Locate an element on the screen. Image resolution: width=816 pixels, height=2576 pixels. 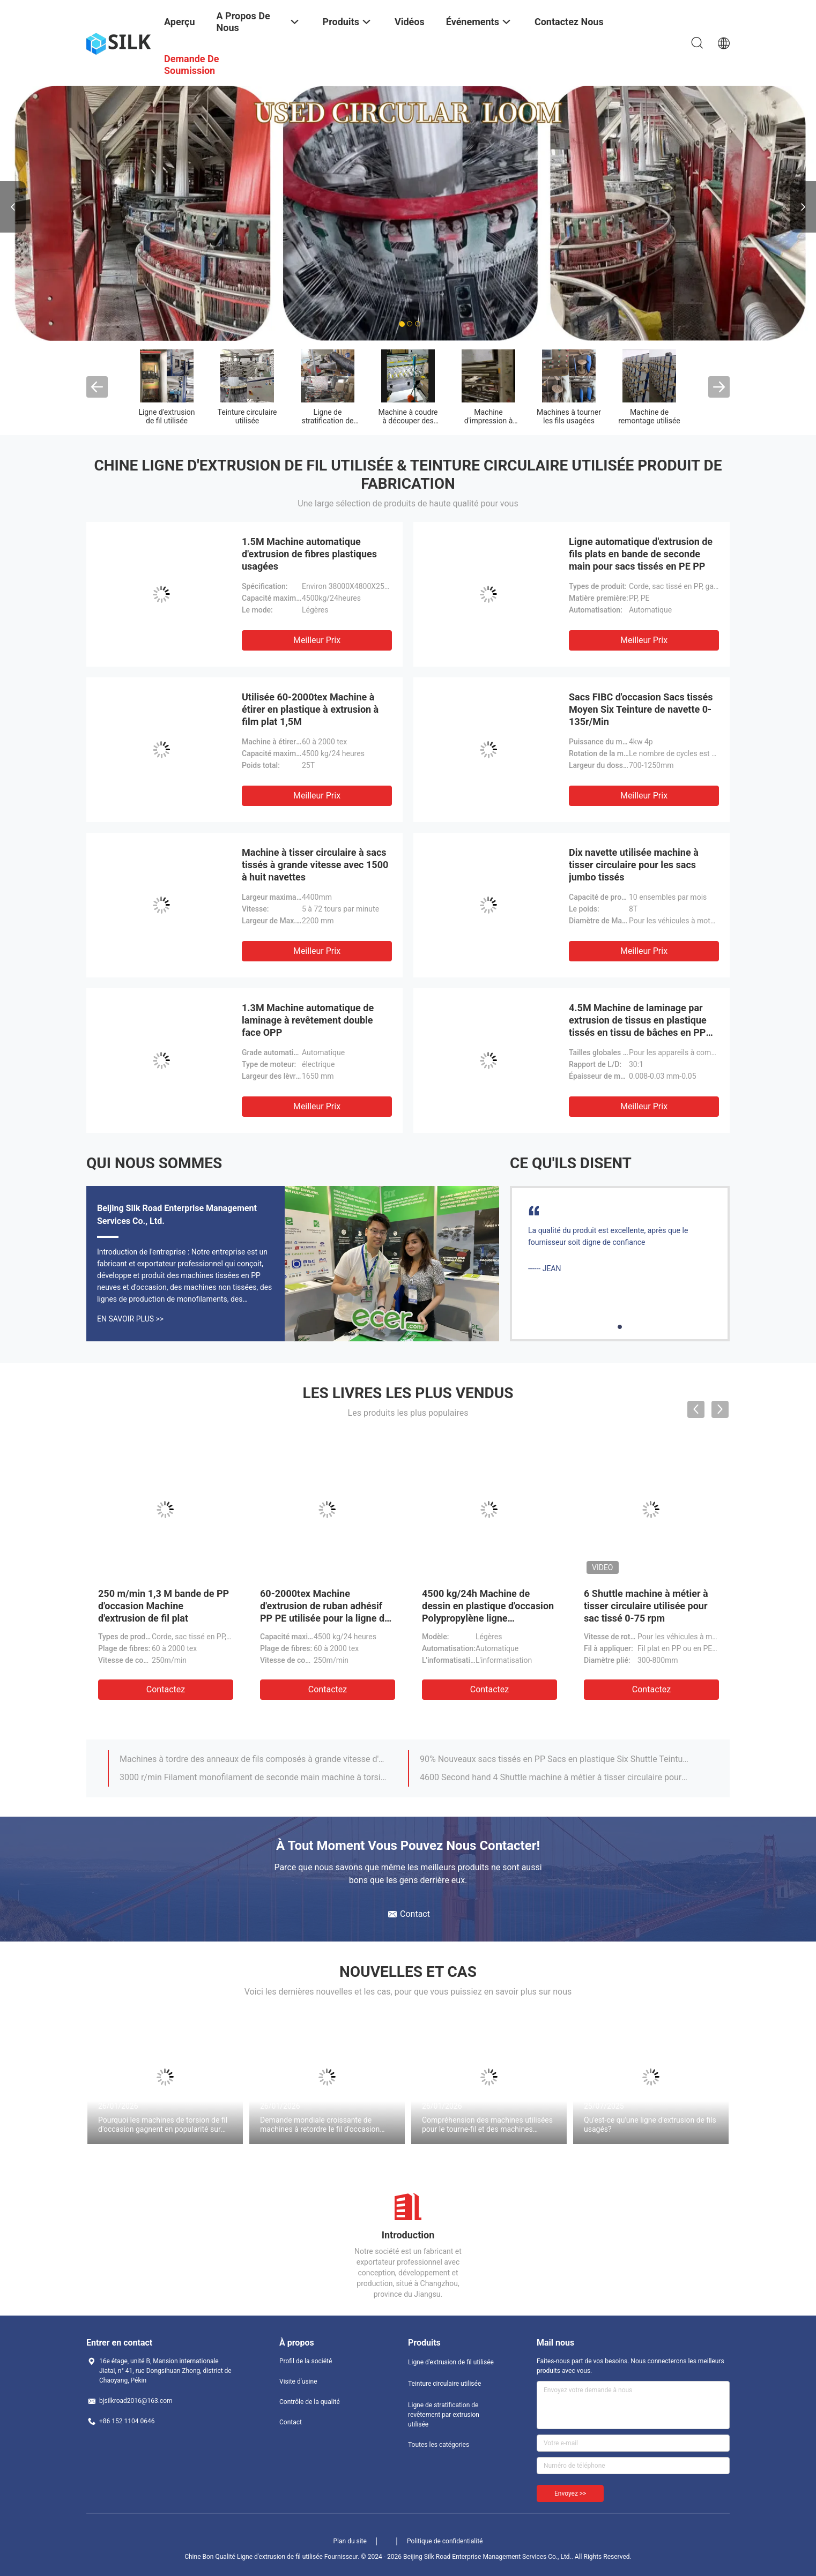
Machine à coudre à découper des sacs tissés usagés is located at coordinates (408, 421).